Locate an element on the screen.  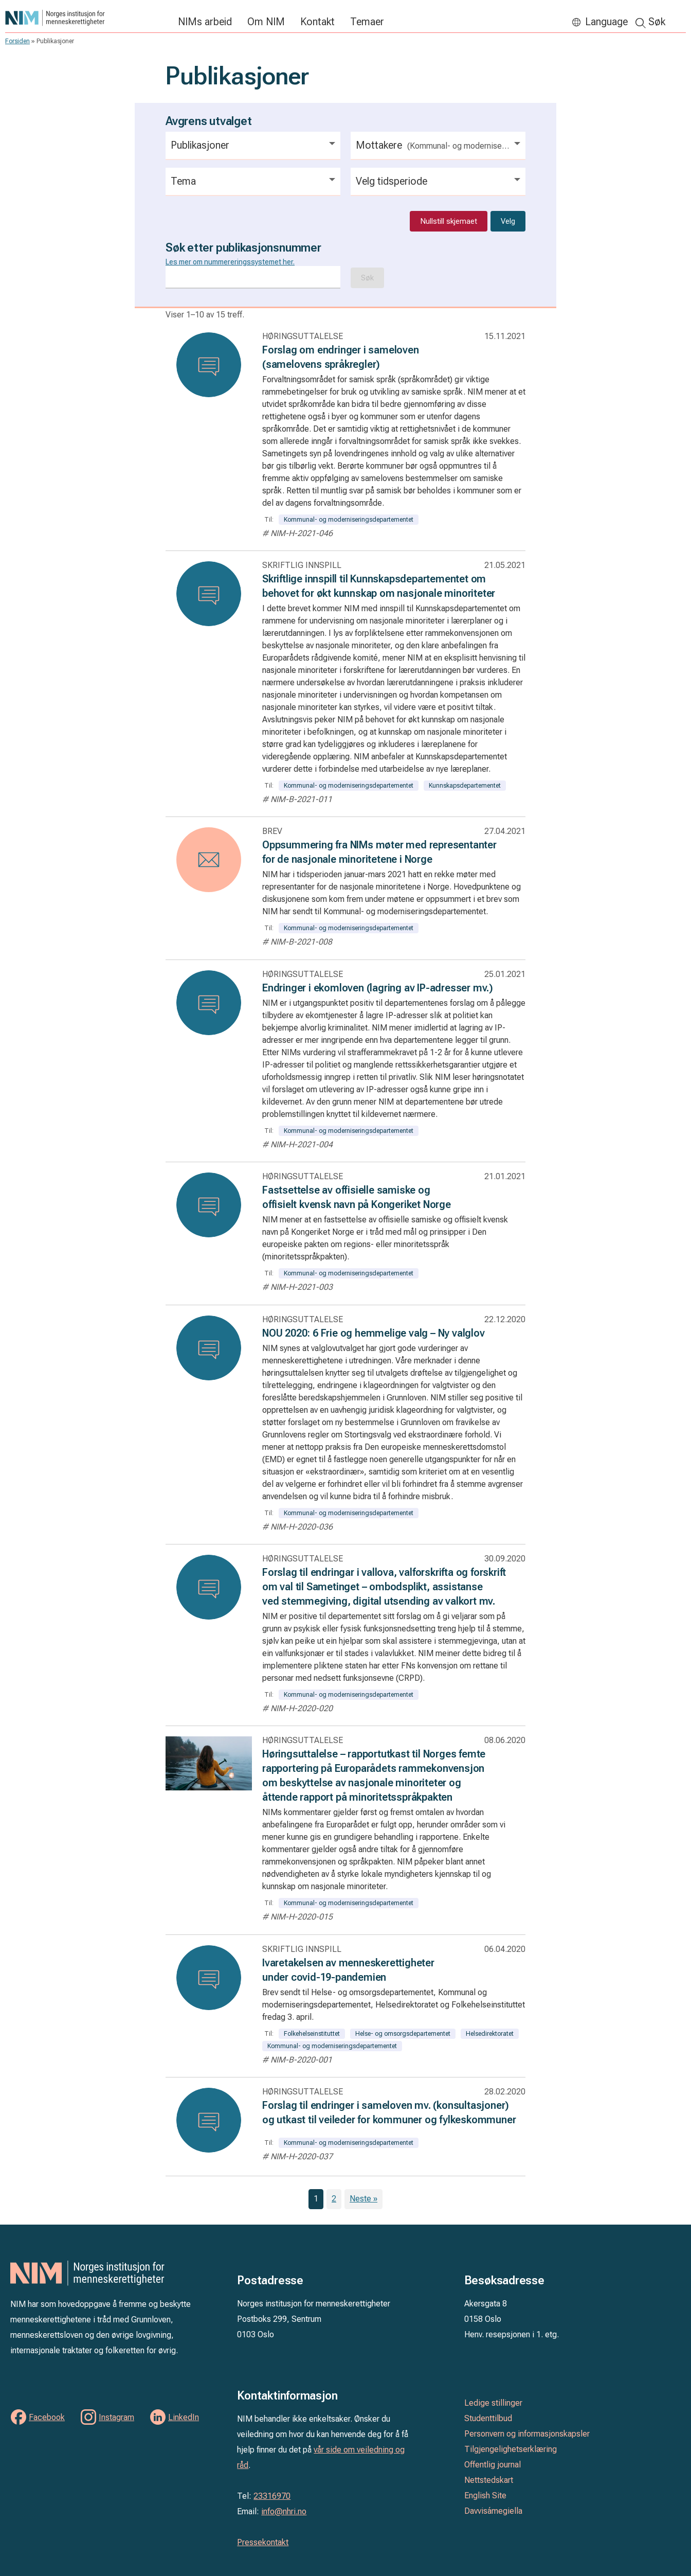
[Les: Endringer i ekomloven (lagring av IP-adresser mv.)] is located at coordinates (209, 1002).